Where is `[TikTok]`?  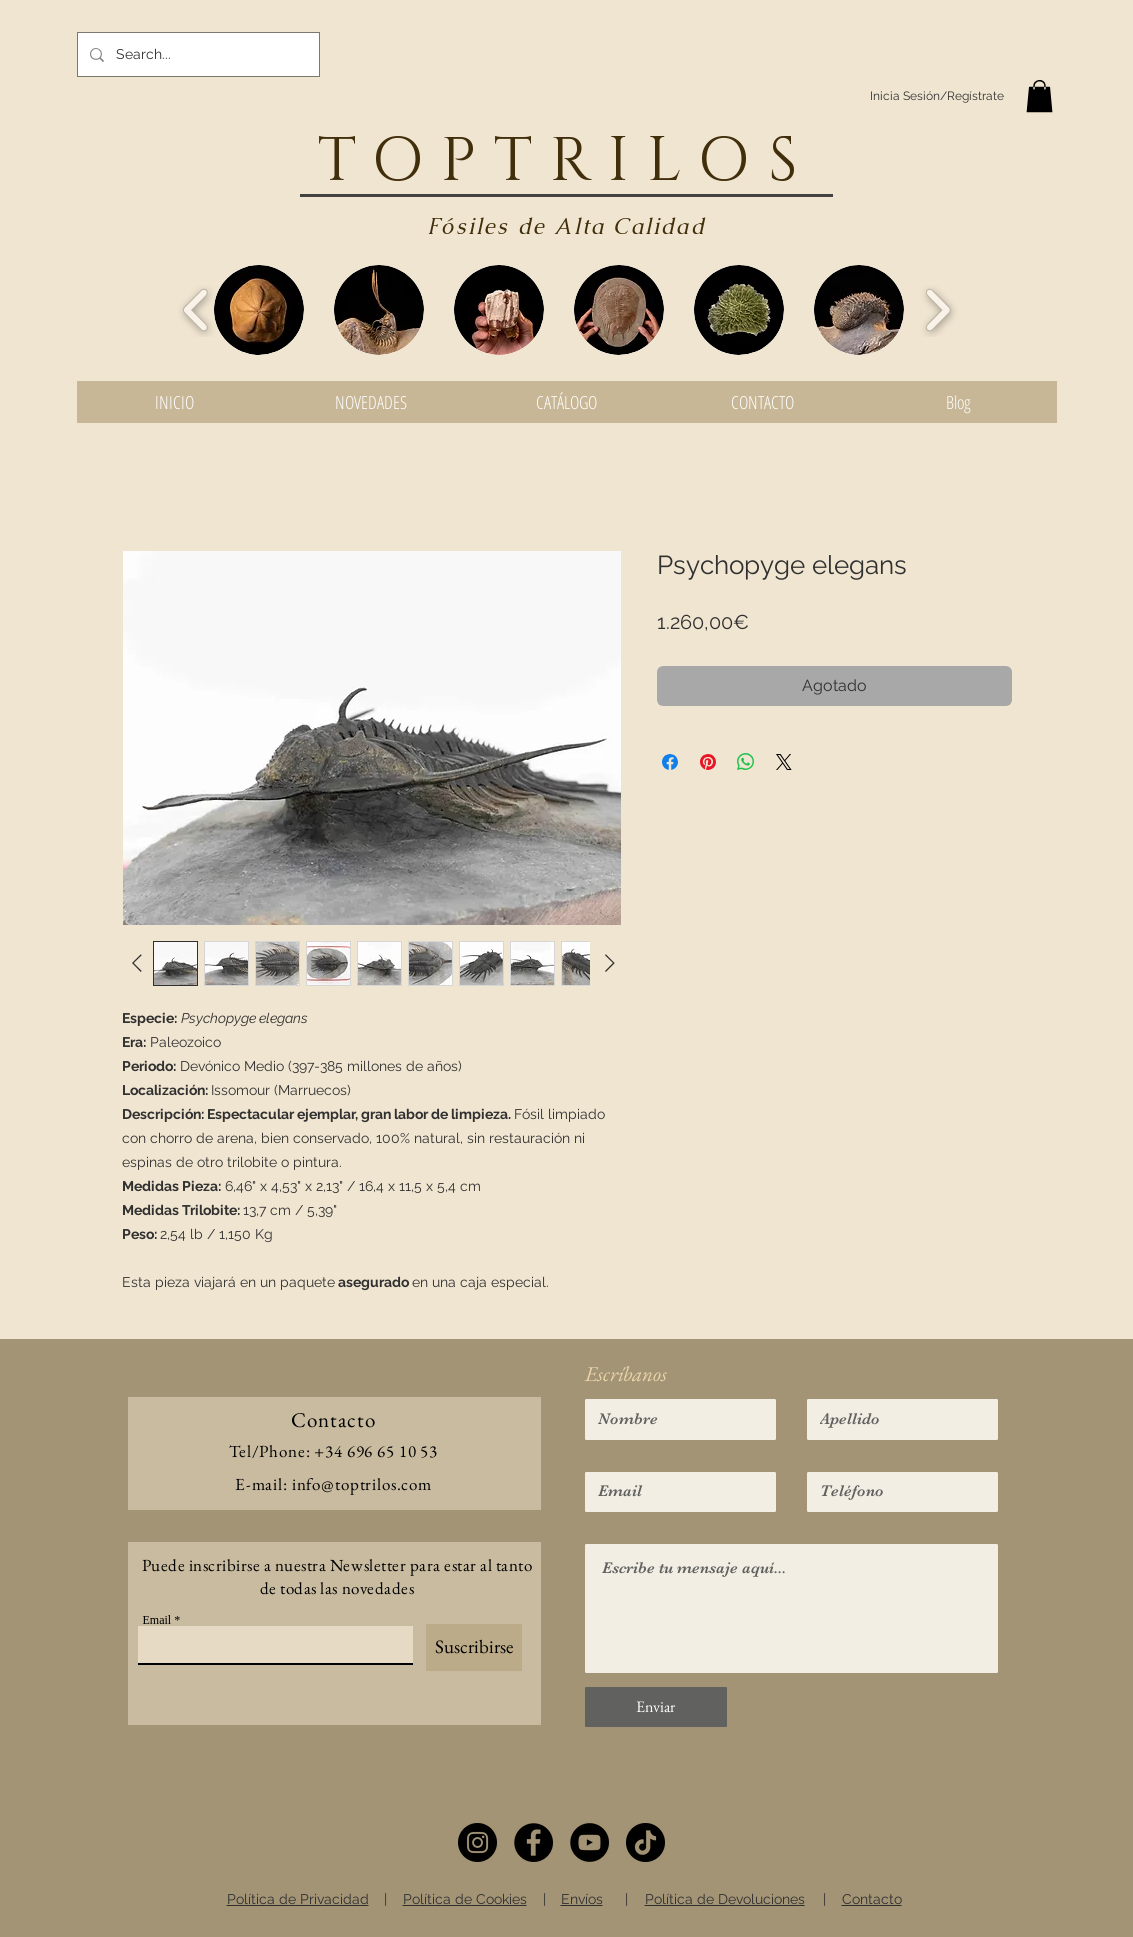 [TikTok] is located at coordinates (645, 1842).